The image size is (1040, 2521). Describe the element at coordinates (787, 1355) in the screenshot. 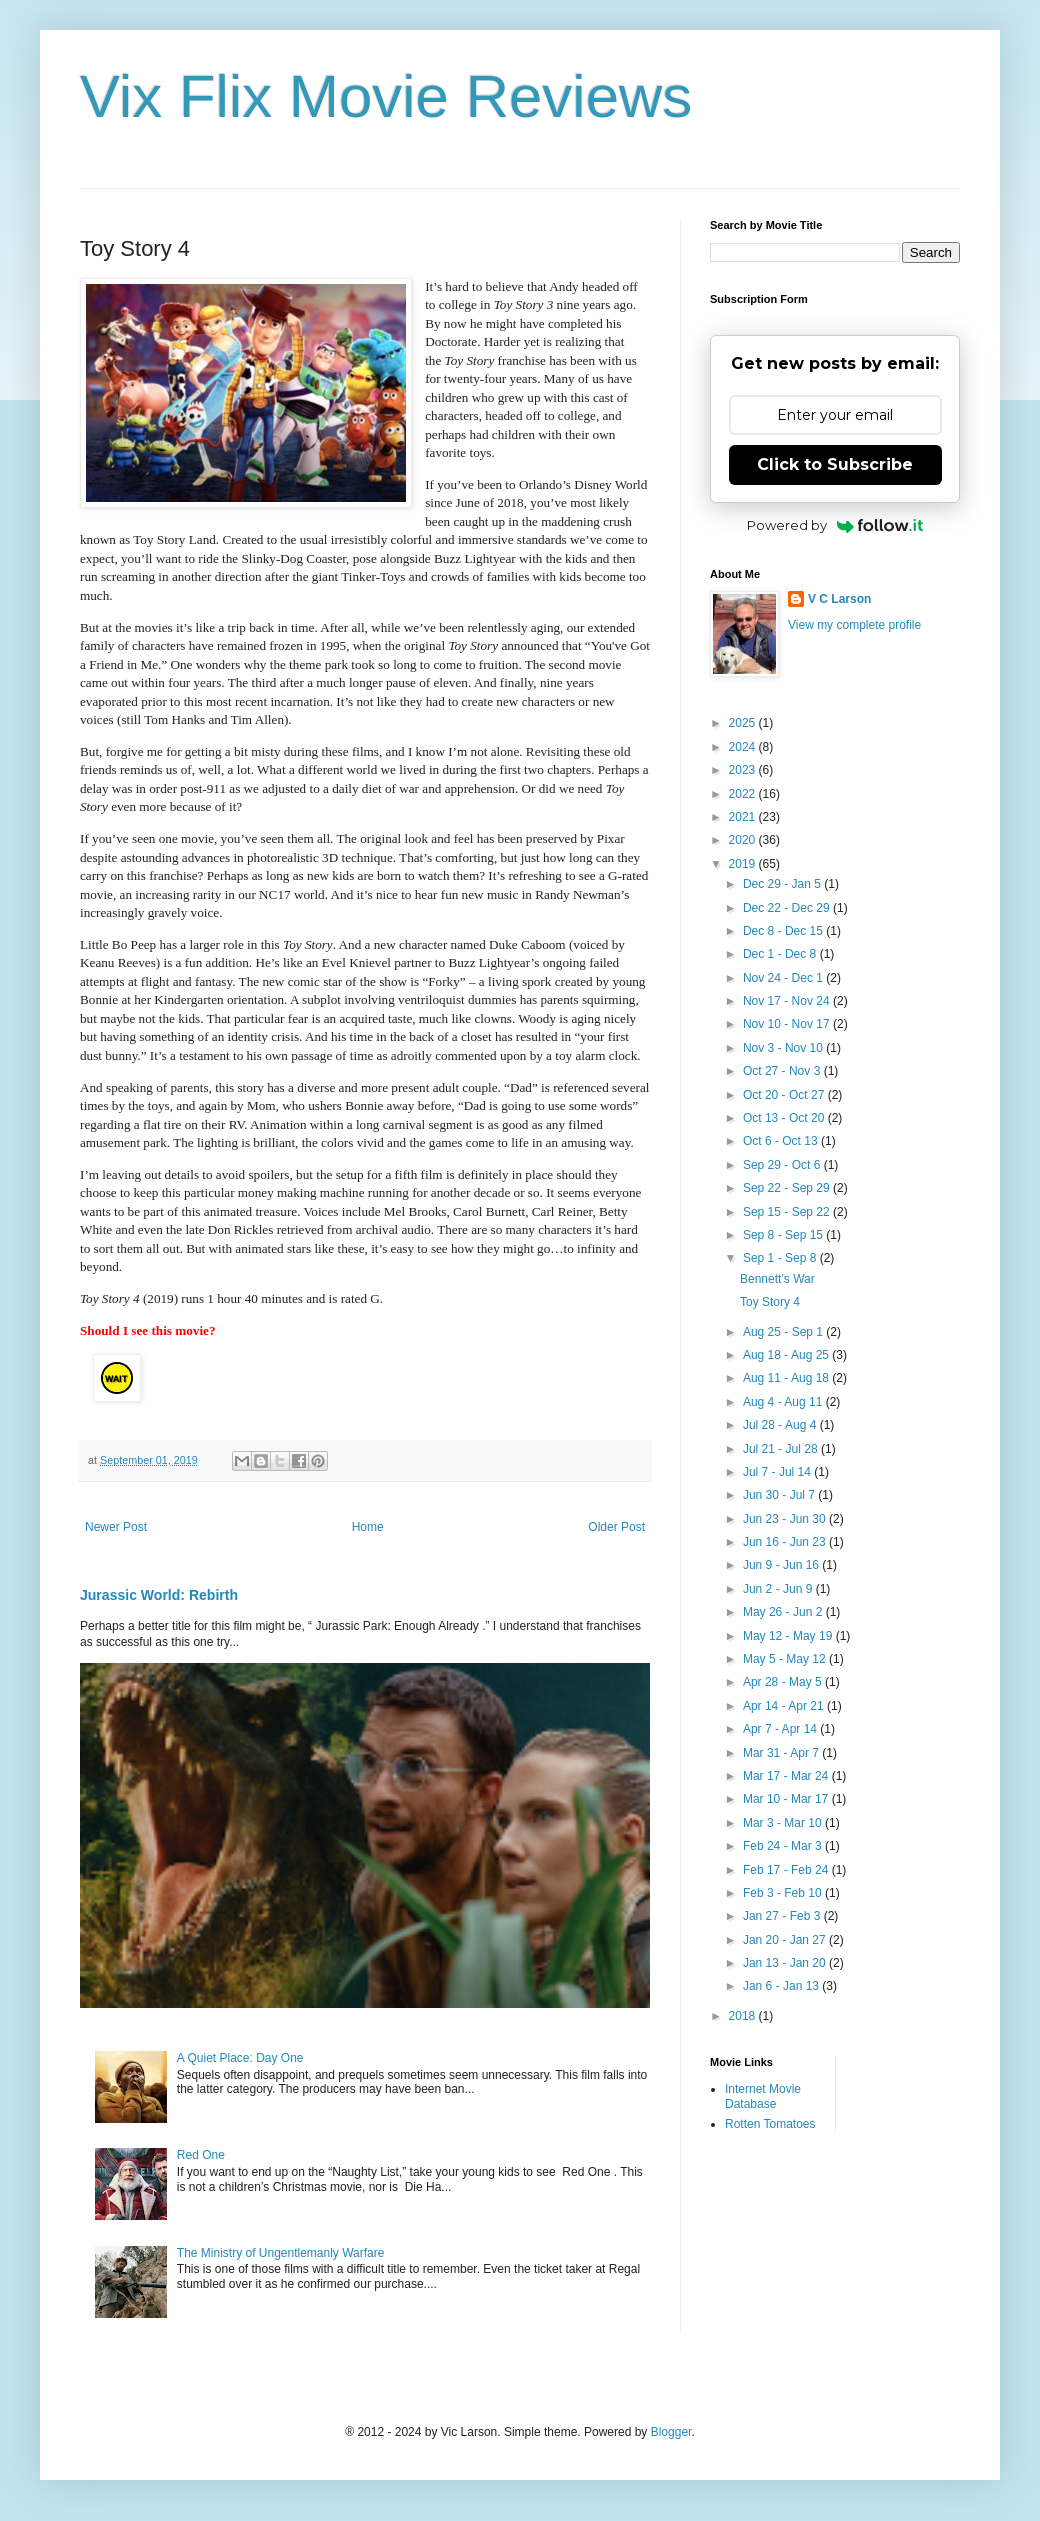

I see `Aug 18 - Aug 25` at that location.